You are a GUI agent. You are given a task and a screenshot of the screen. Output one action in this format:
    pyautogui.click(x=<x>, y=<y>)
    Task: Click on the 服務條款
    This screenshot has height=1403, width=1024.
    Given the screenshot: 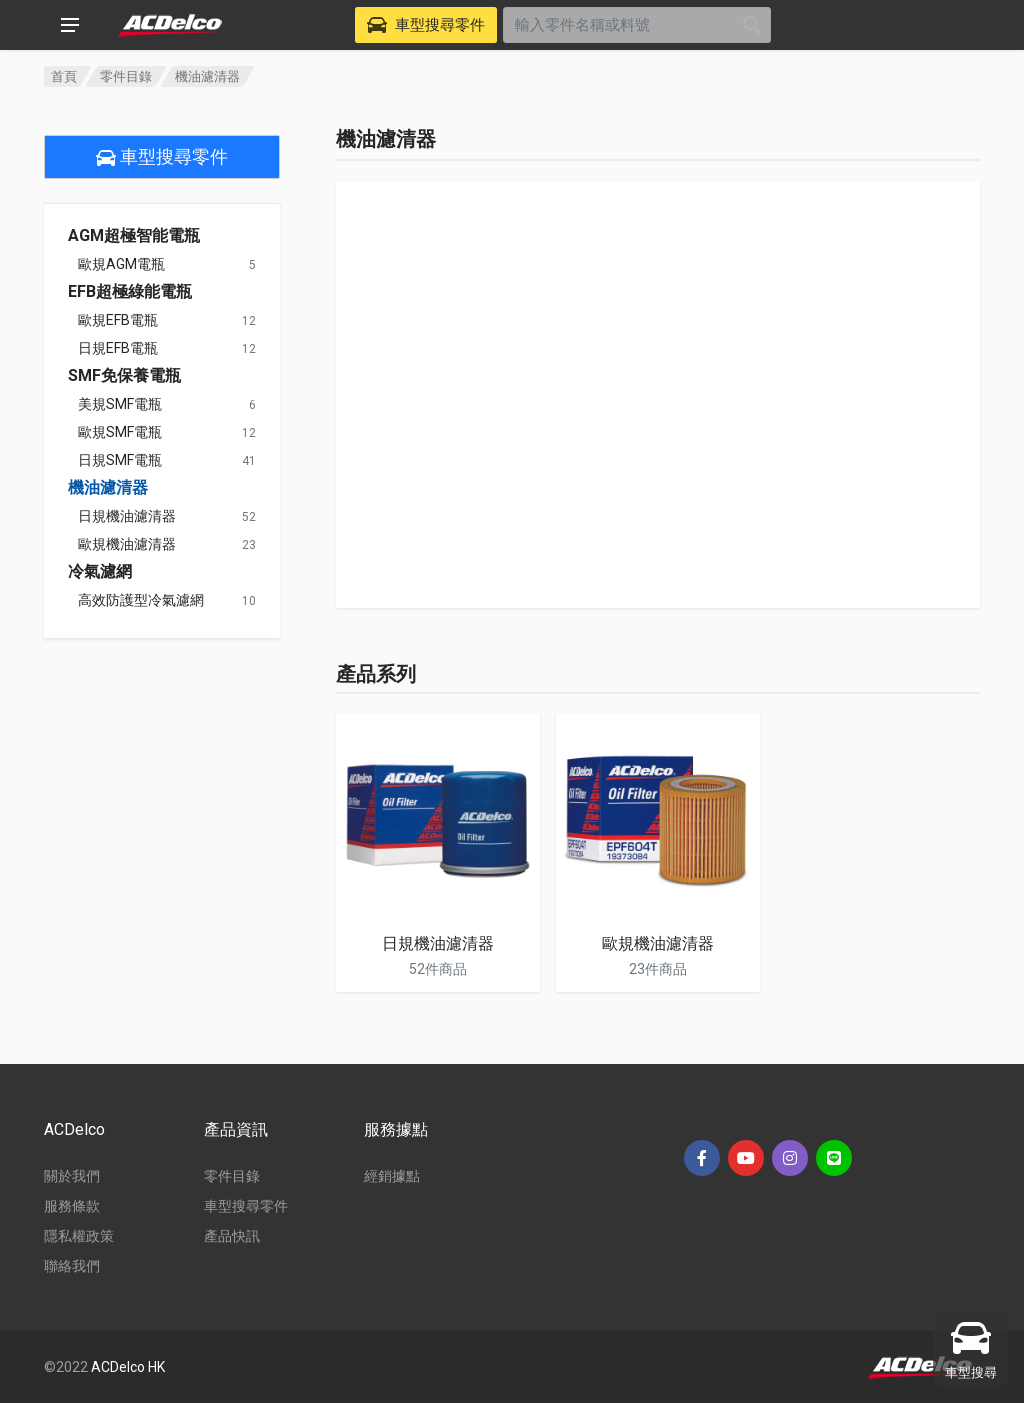 What is the action you would take?
    pyautogui.click(x=72, y=1206)
    